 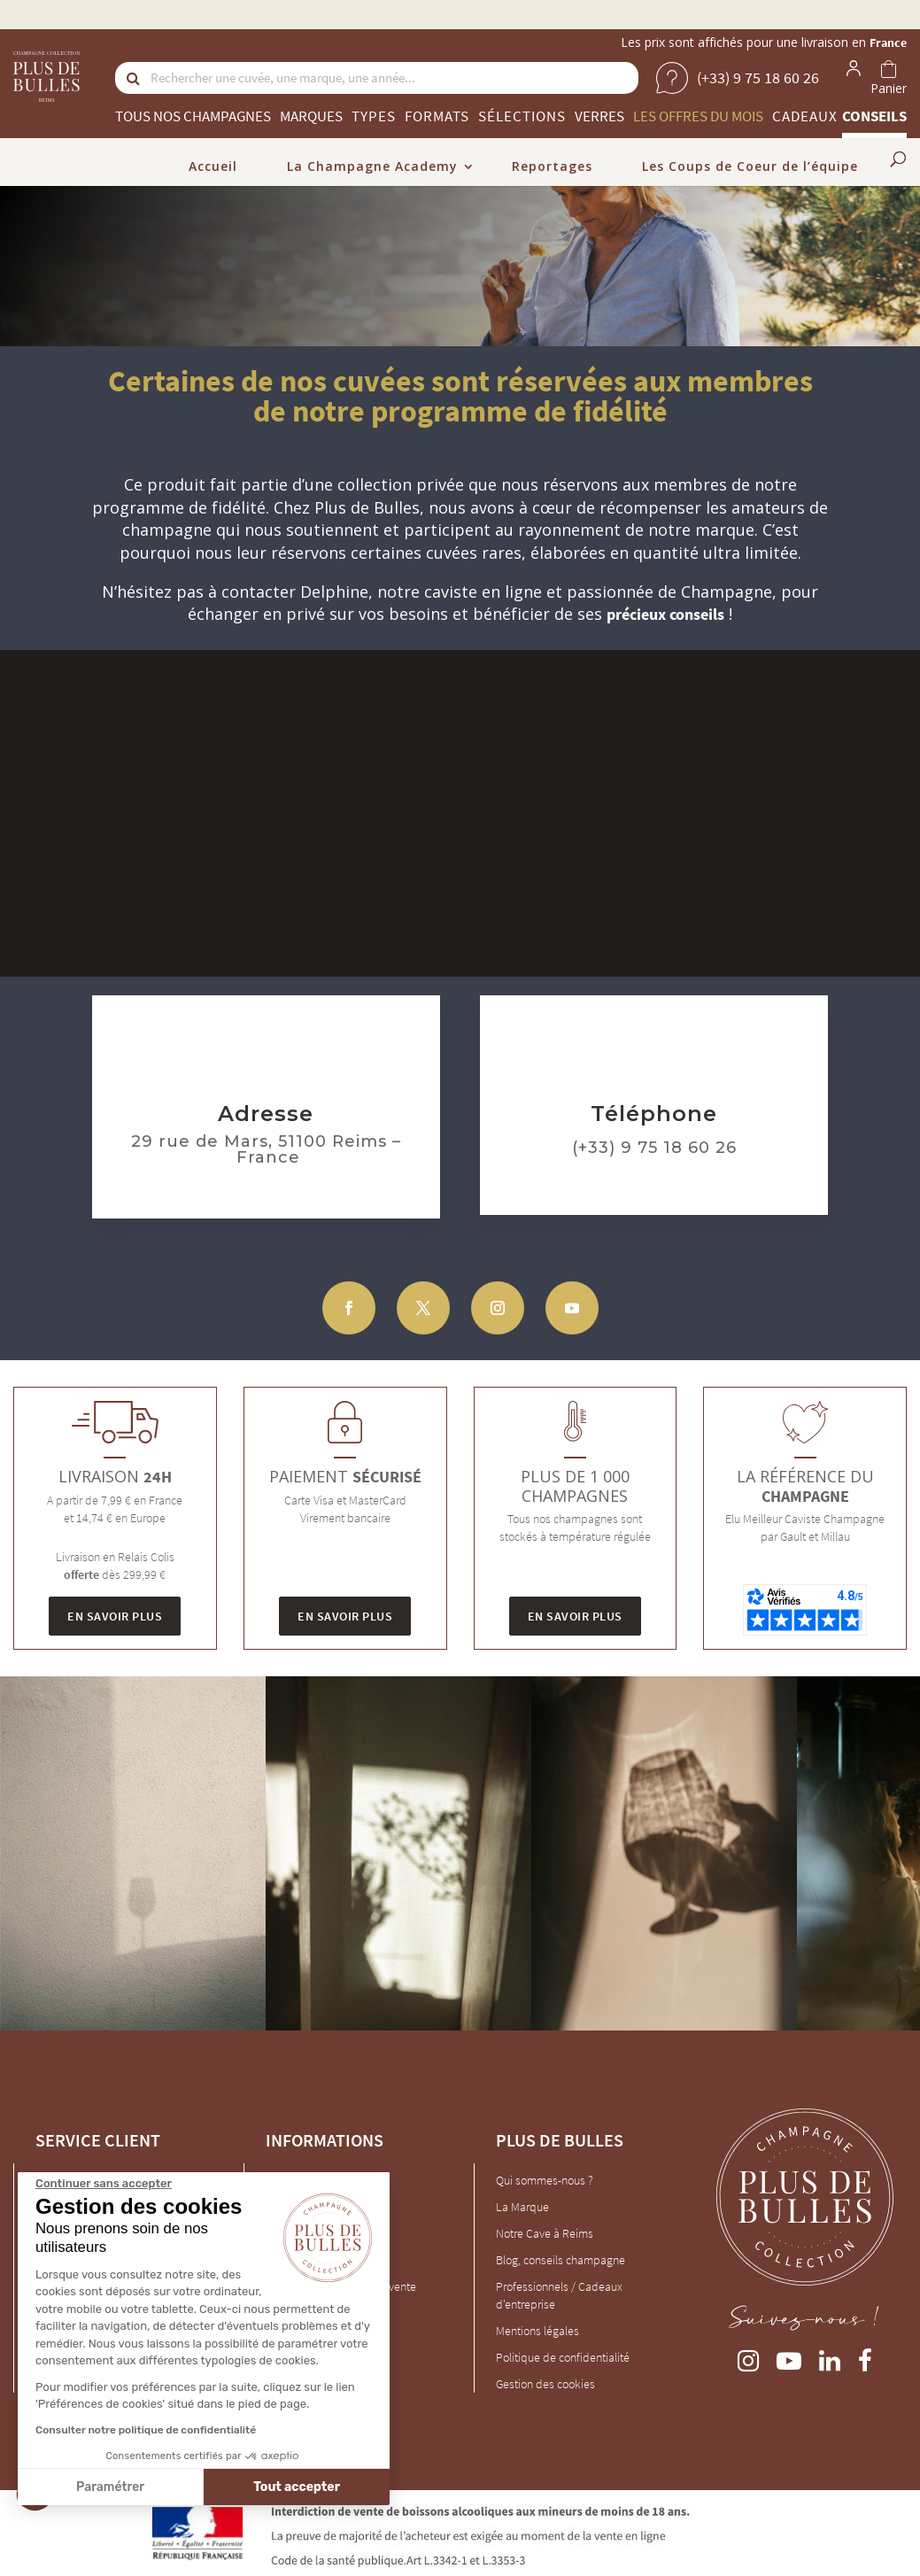 I want to click on Reportages, so click(x=552, y=166).